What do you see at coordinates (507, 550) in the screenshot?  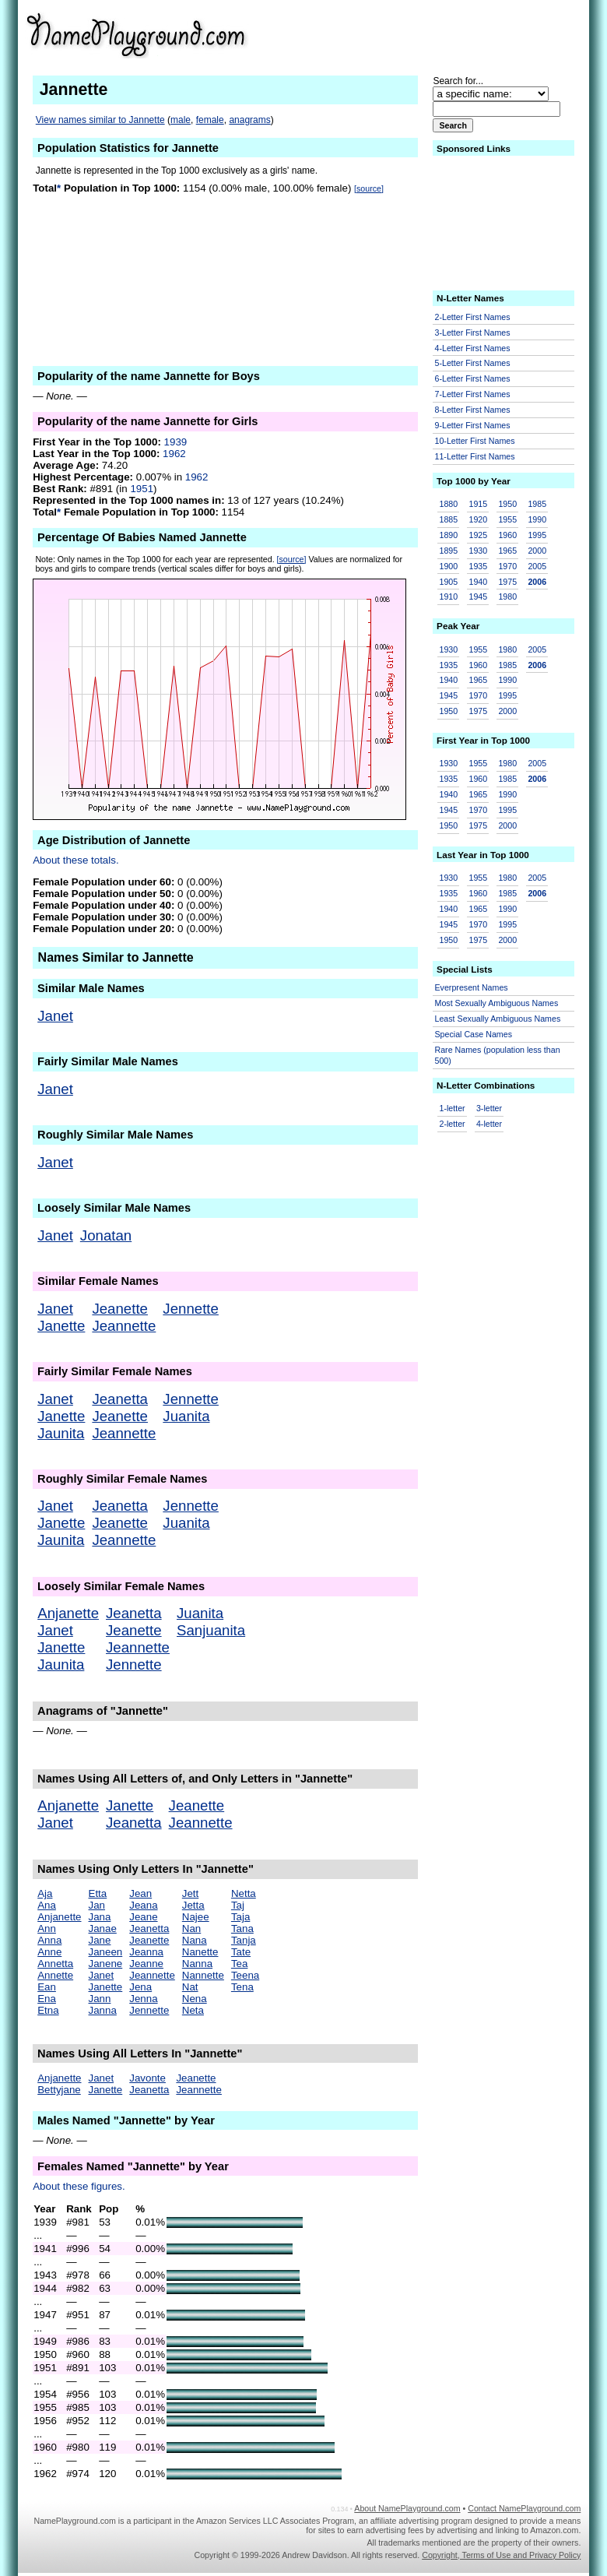 I see `1965` at bounding box center [507, 550].